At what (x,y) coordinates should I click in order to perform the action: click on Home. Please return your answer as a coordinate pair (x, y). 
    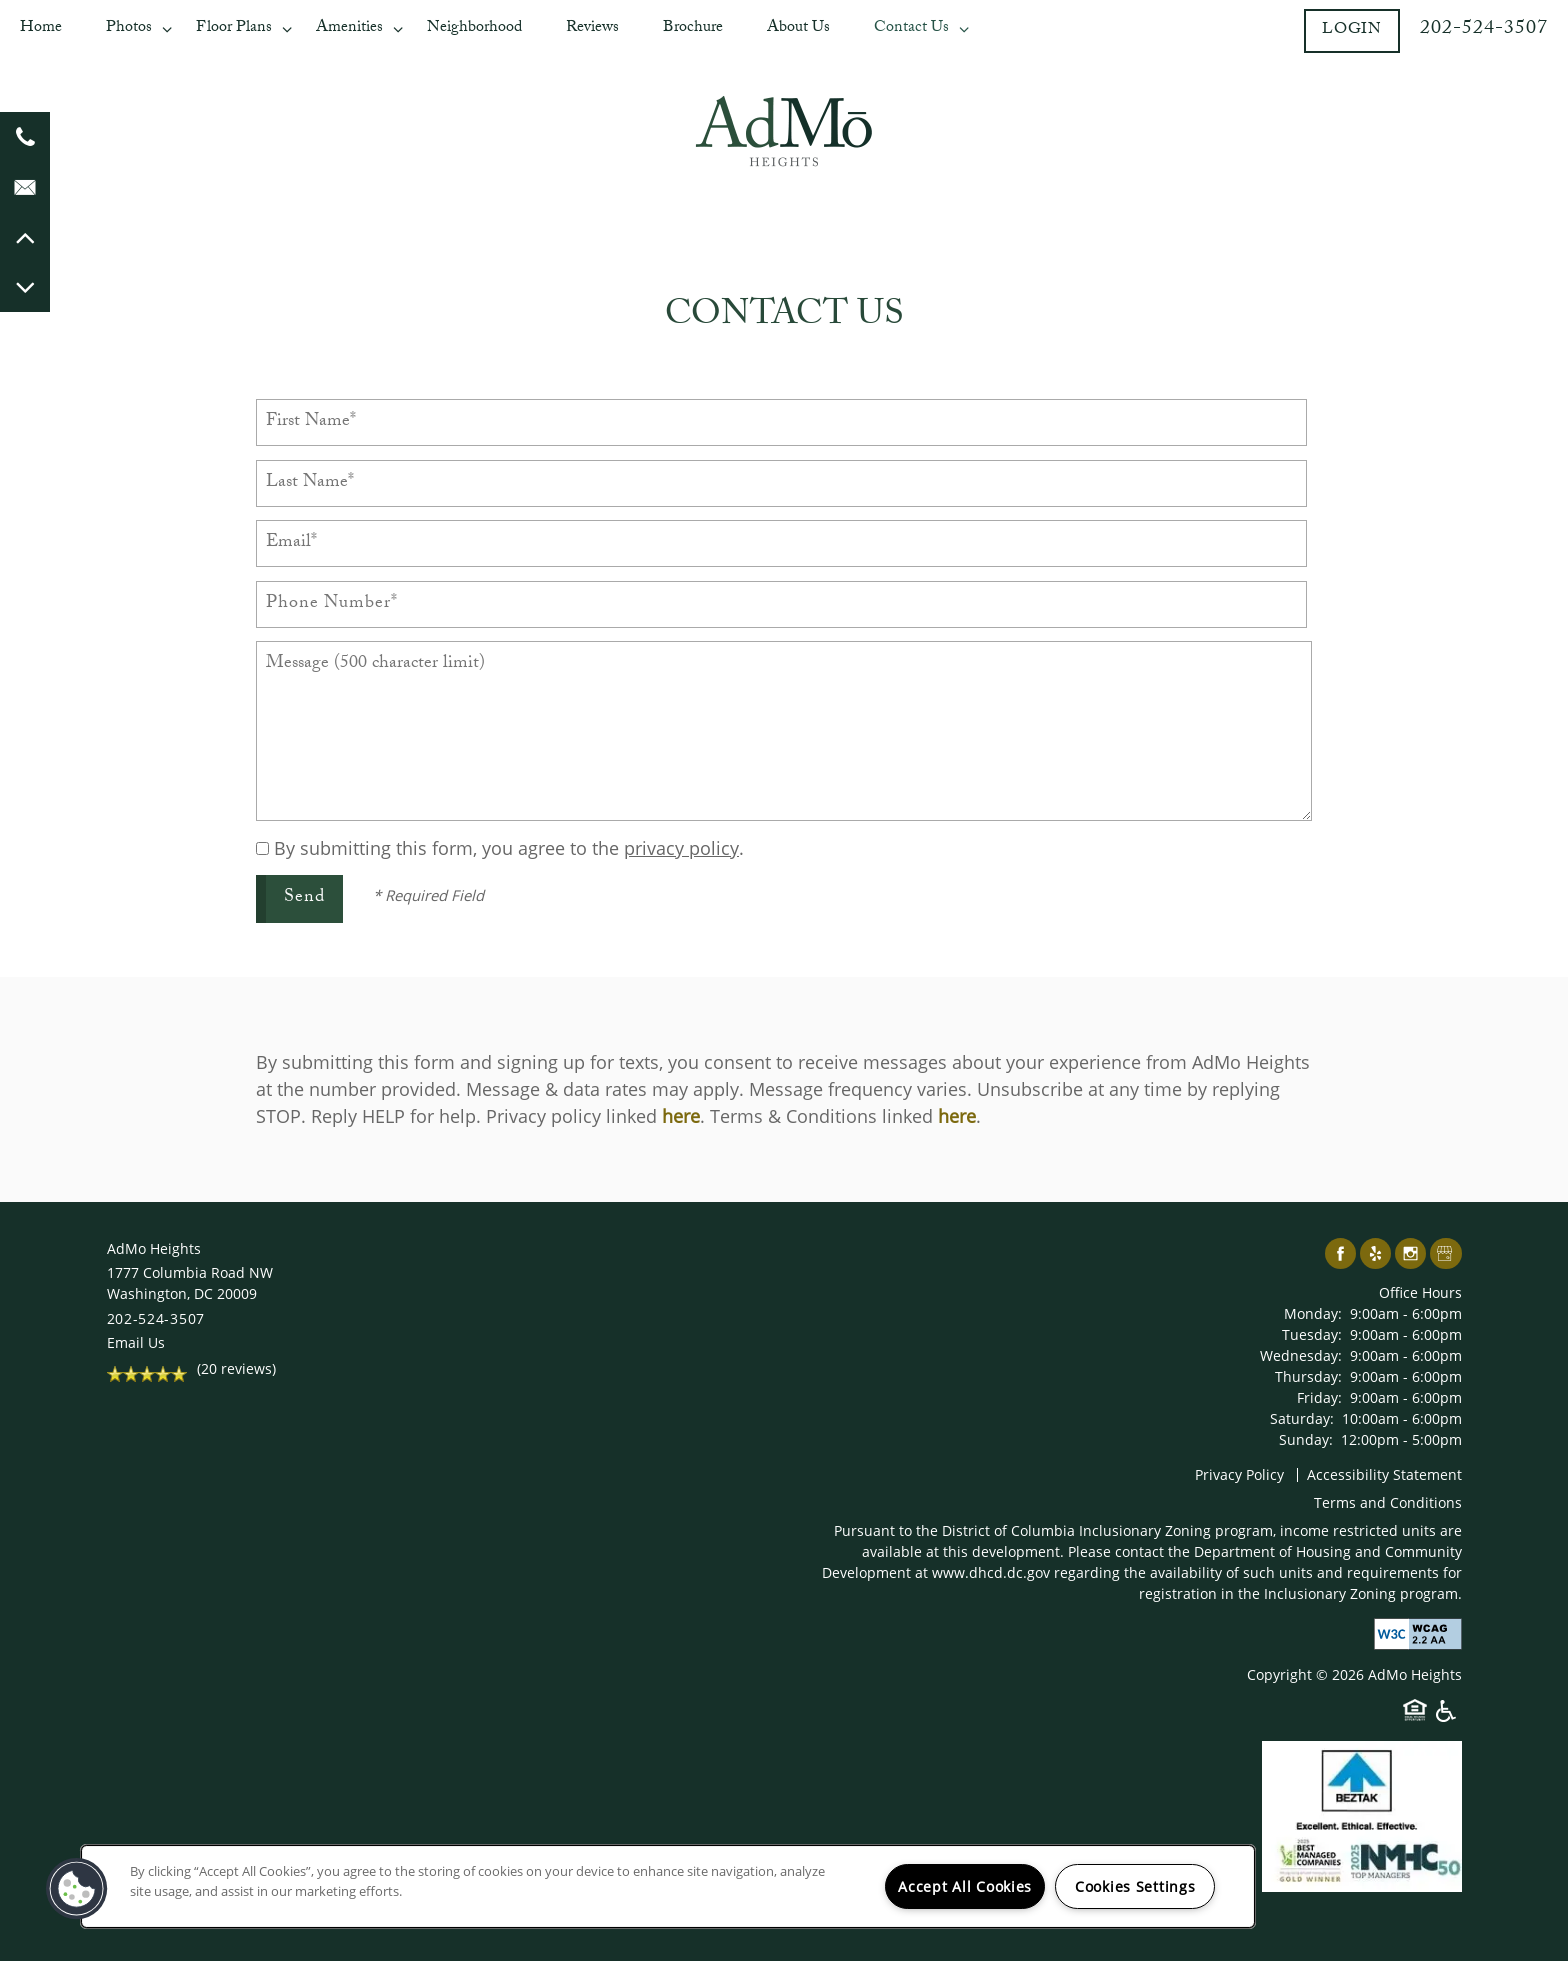
    Looking at the image, I should click on (41, 28).